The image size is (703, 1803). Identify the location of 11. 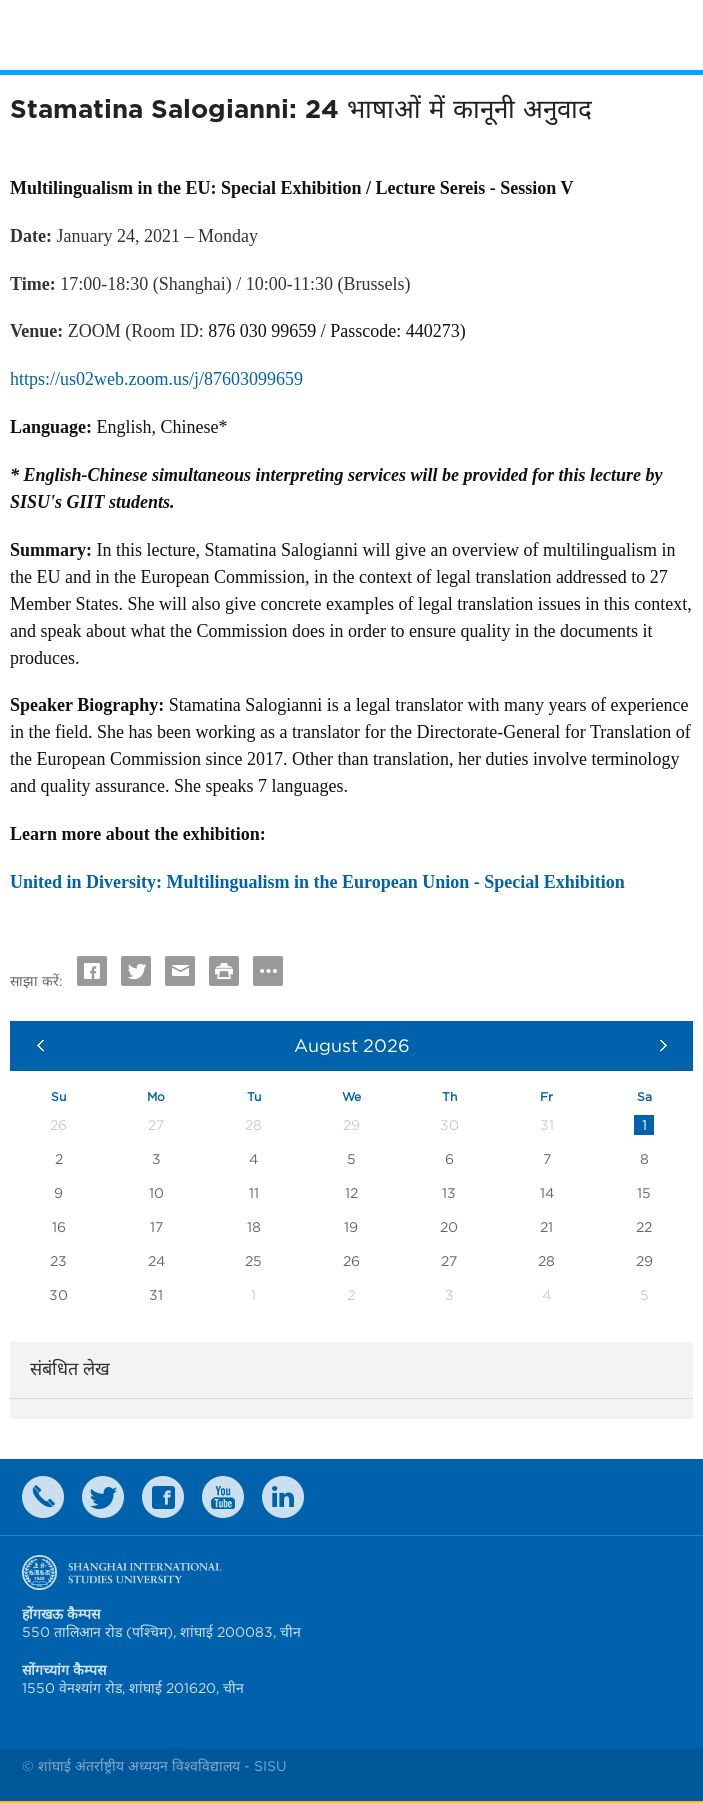
(254, 1193).